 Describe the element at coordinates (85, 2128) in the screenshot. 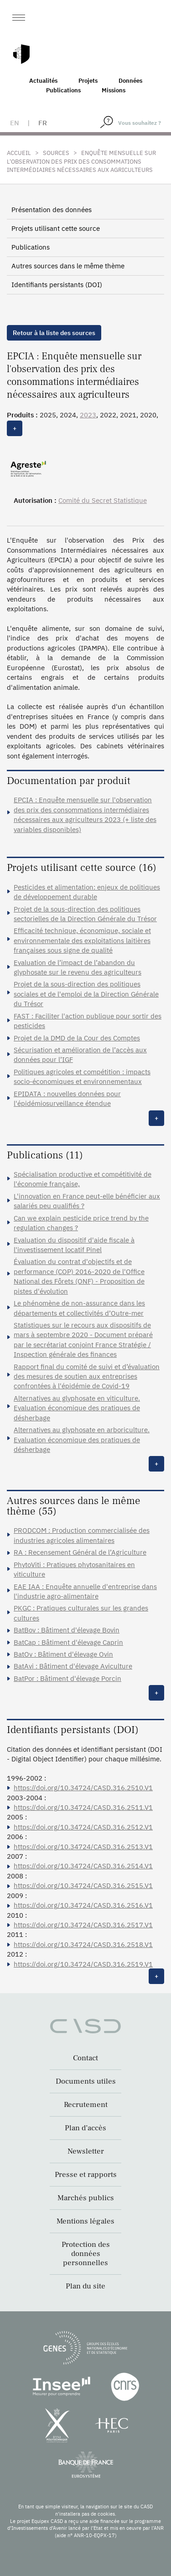

I see `Plan d’accès` at that location.